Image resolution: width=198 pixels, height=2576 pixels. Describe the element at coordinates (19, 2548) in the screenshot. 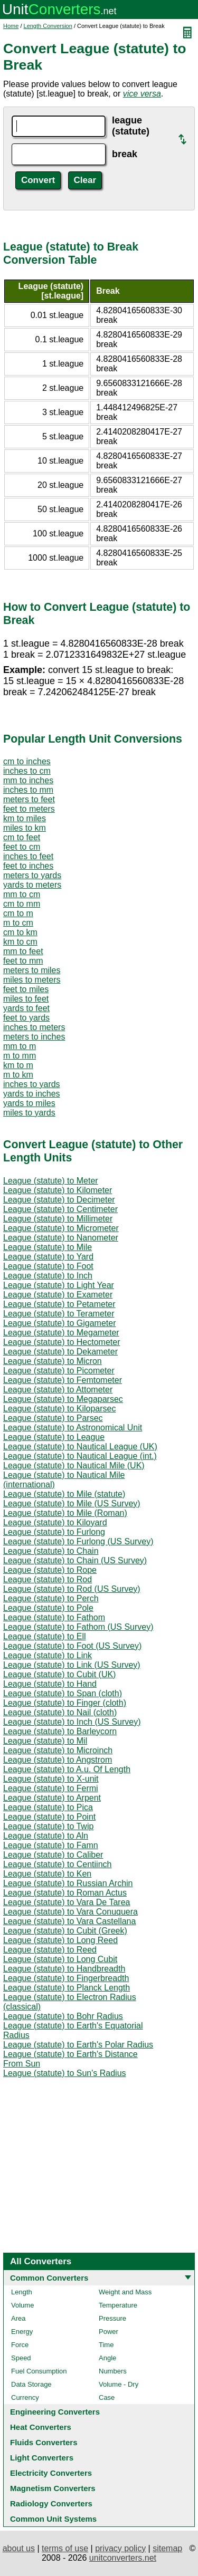

I see `about us` at that location.